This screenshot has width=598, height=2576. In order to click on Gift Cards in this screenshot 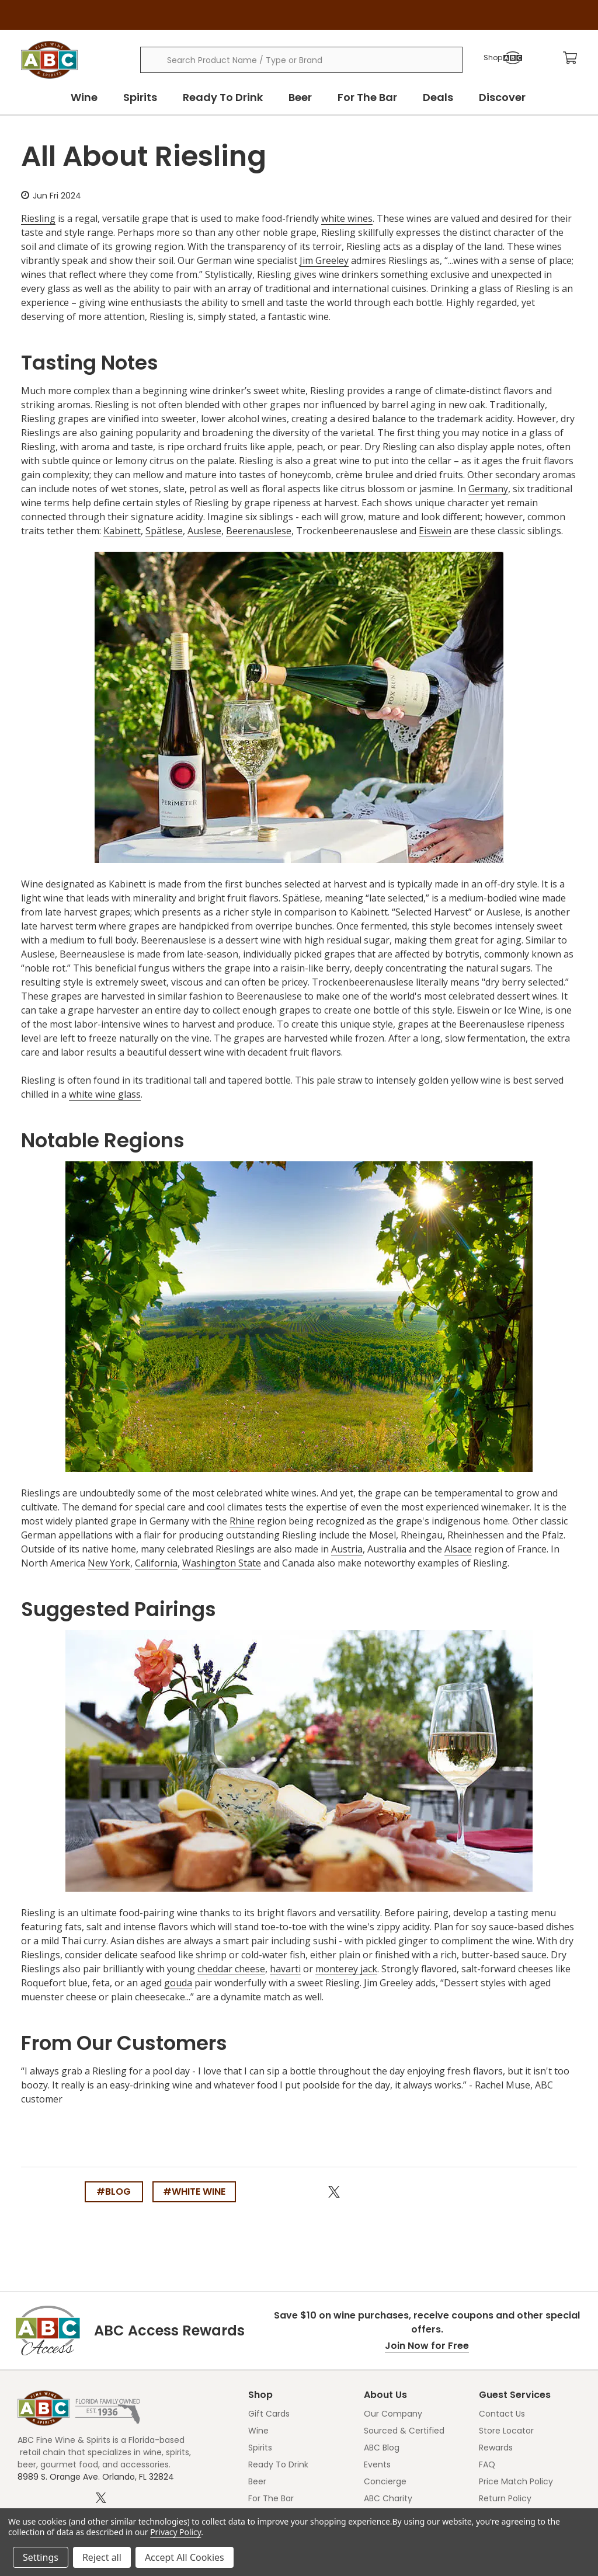, I will do `click(269, 2414)`.